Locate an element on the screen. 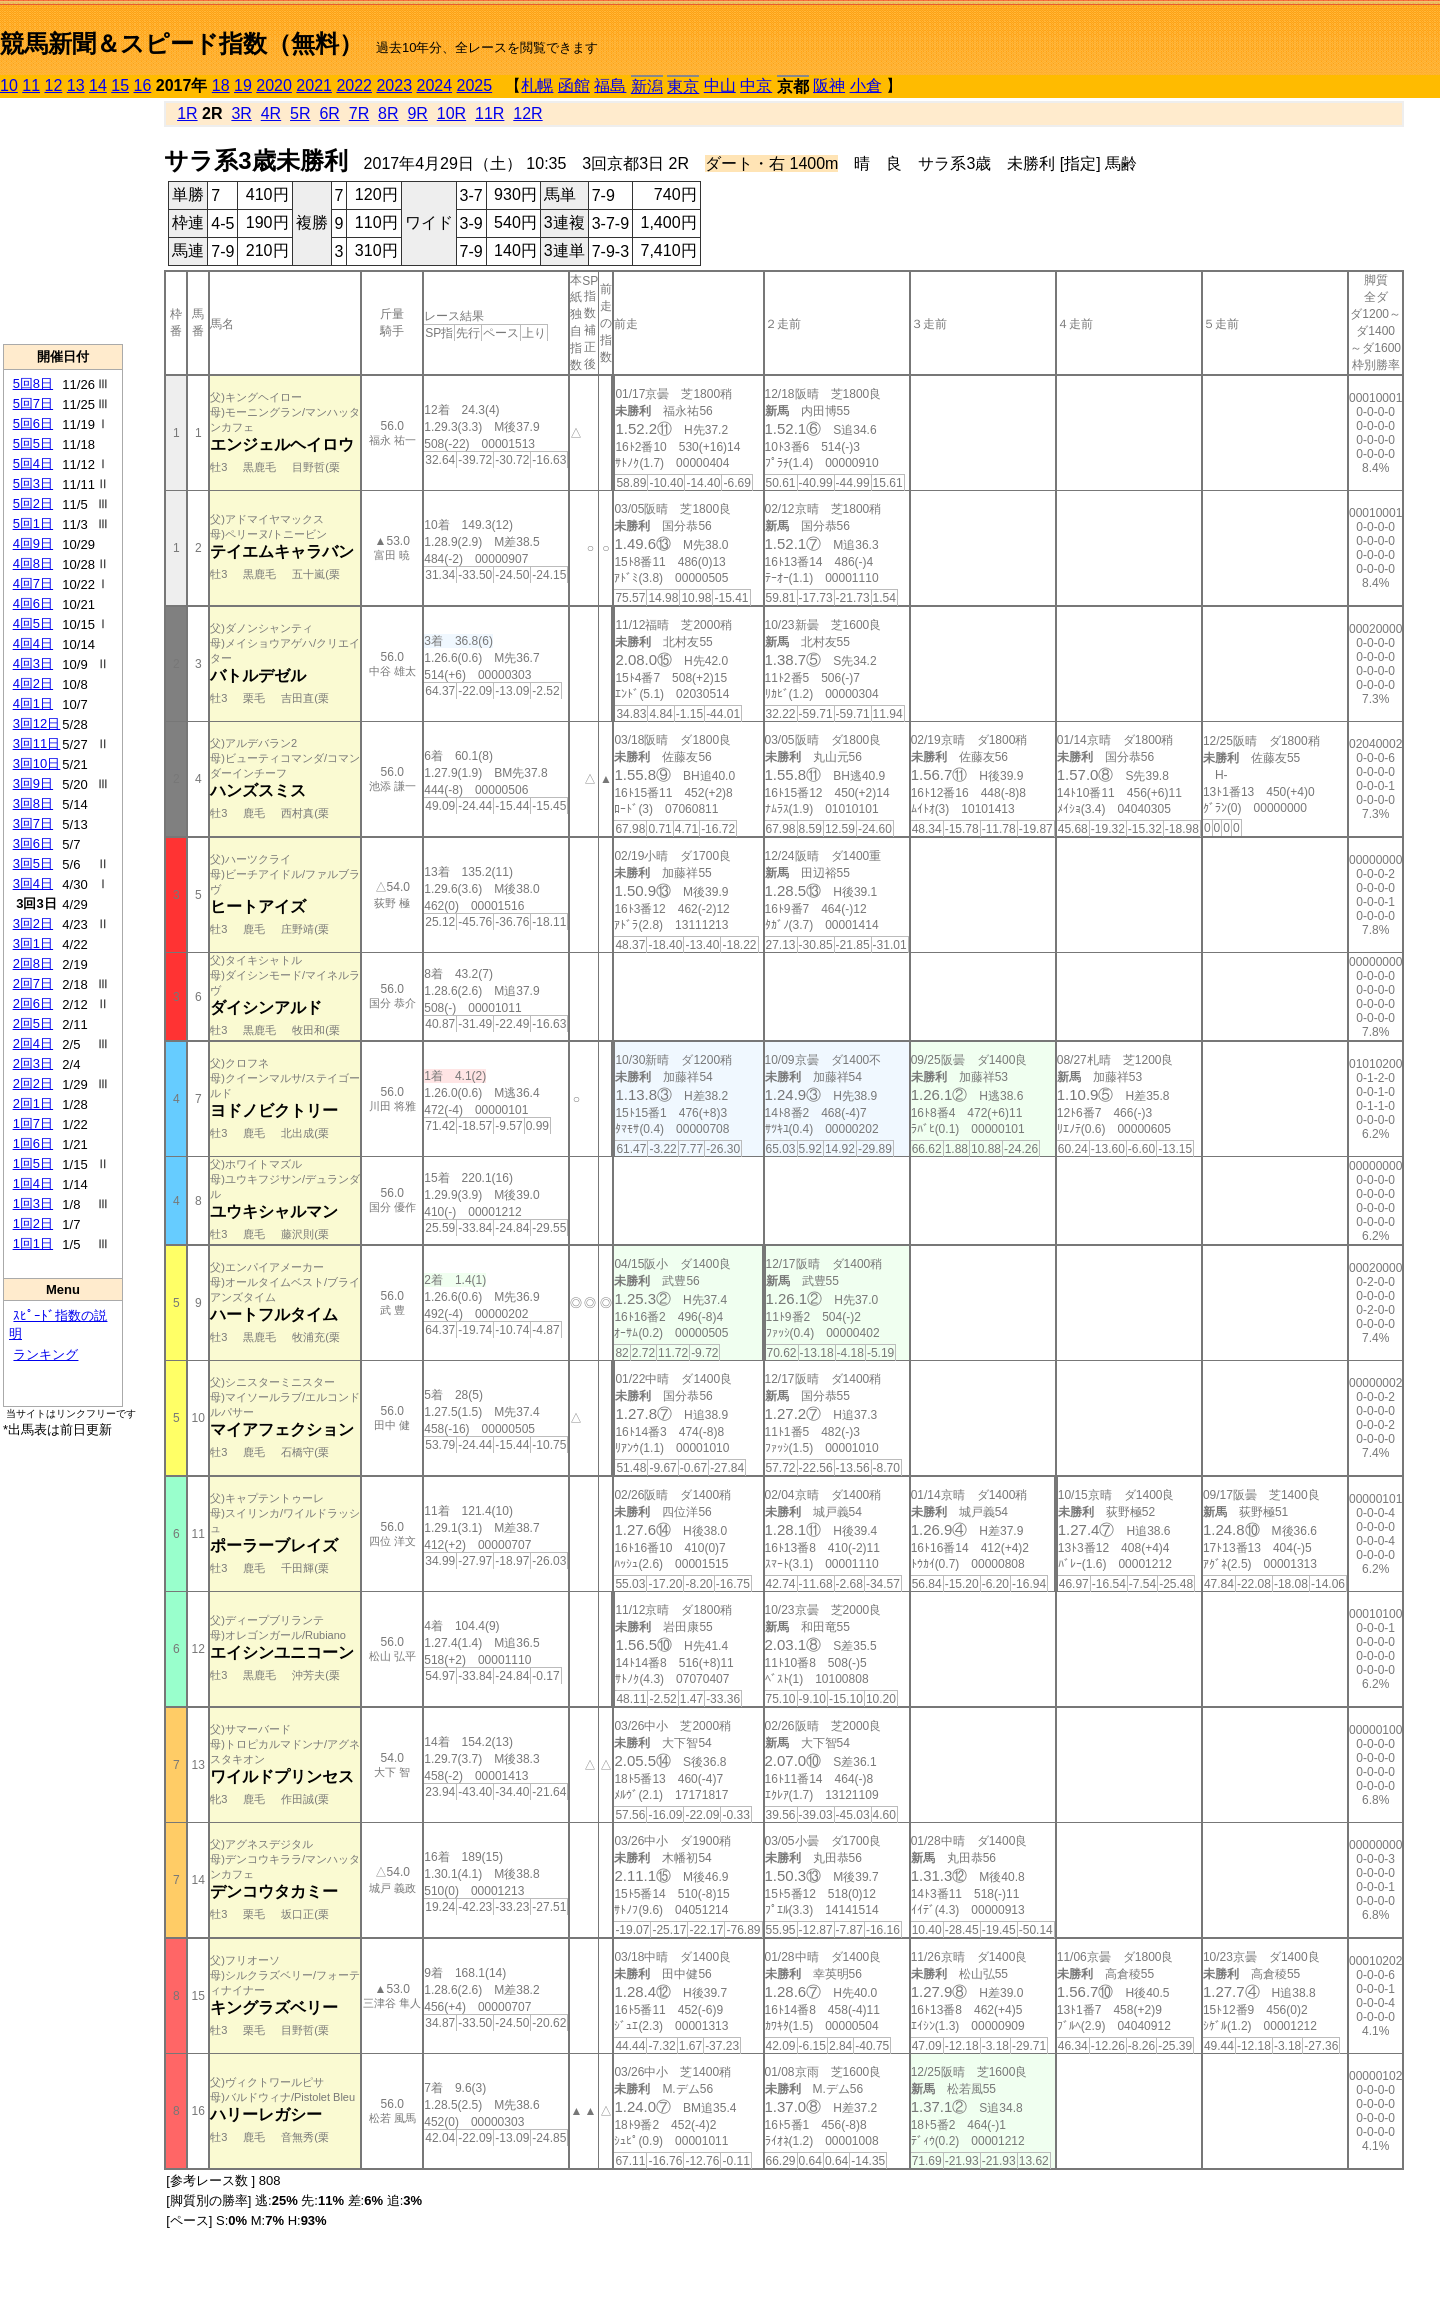  競馬新聞＆スピード指数（無料） is located at coordinates (181, 43).